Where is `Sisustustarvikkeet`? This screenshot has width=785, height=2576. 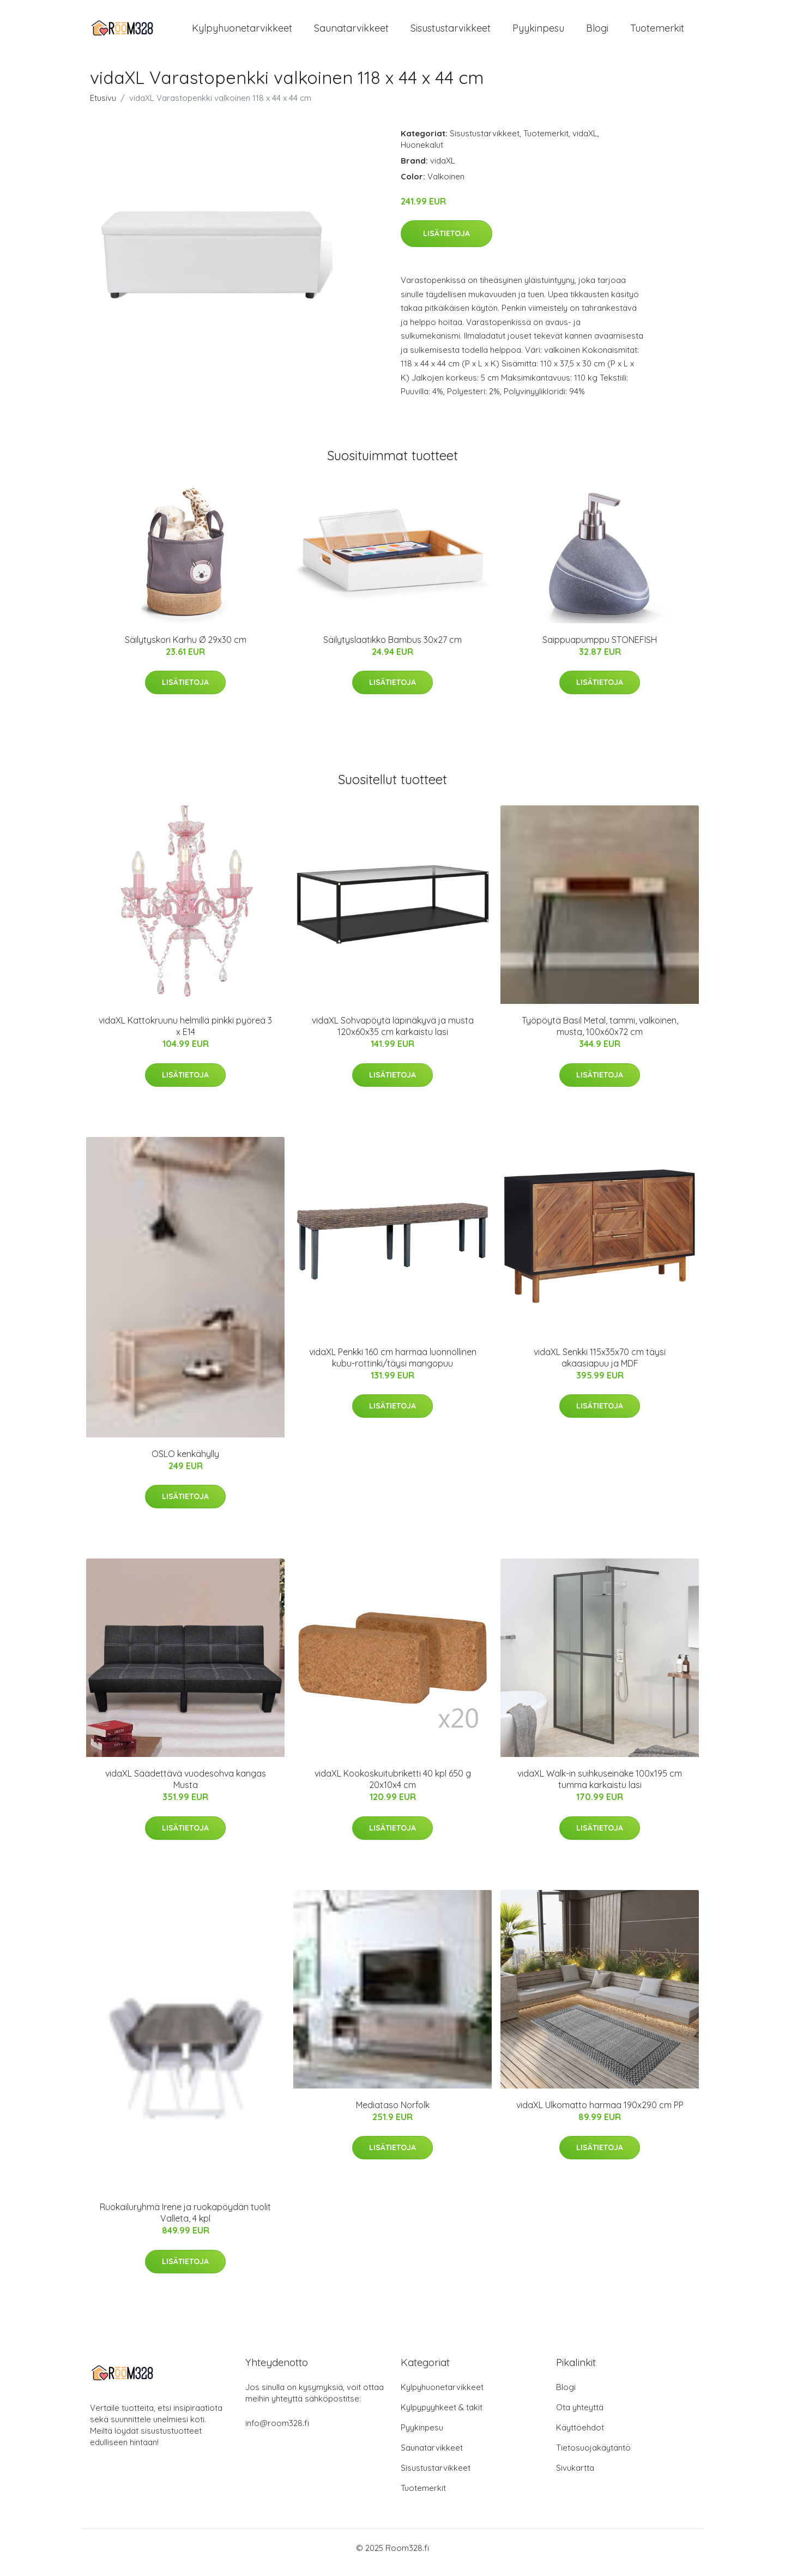 Sisustustarvikkeet is located at coordinates (450, 32).